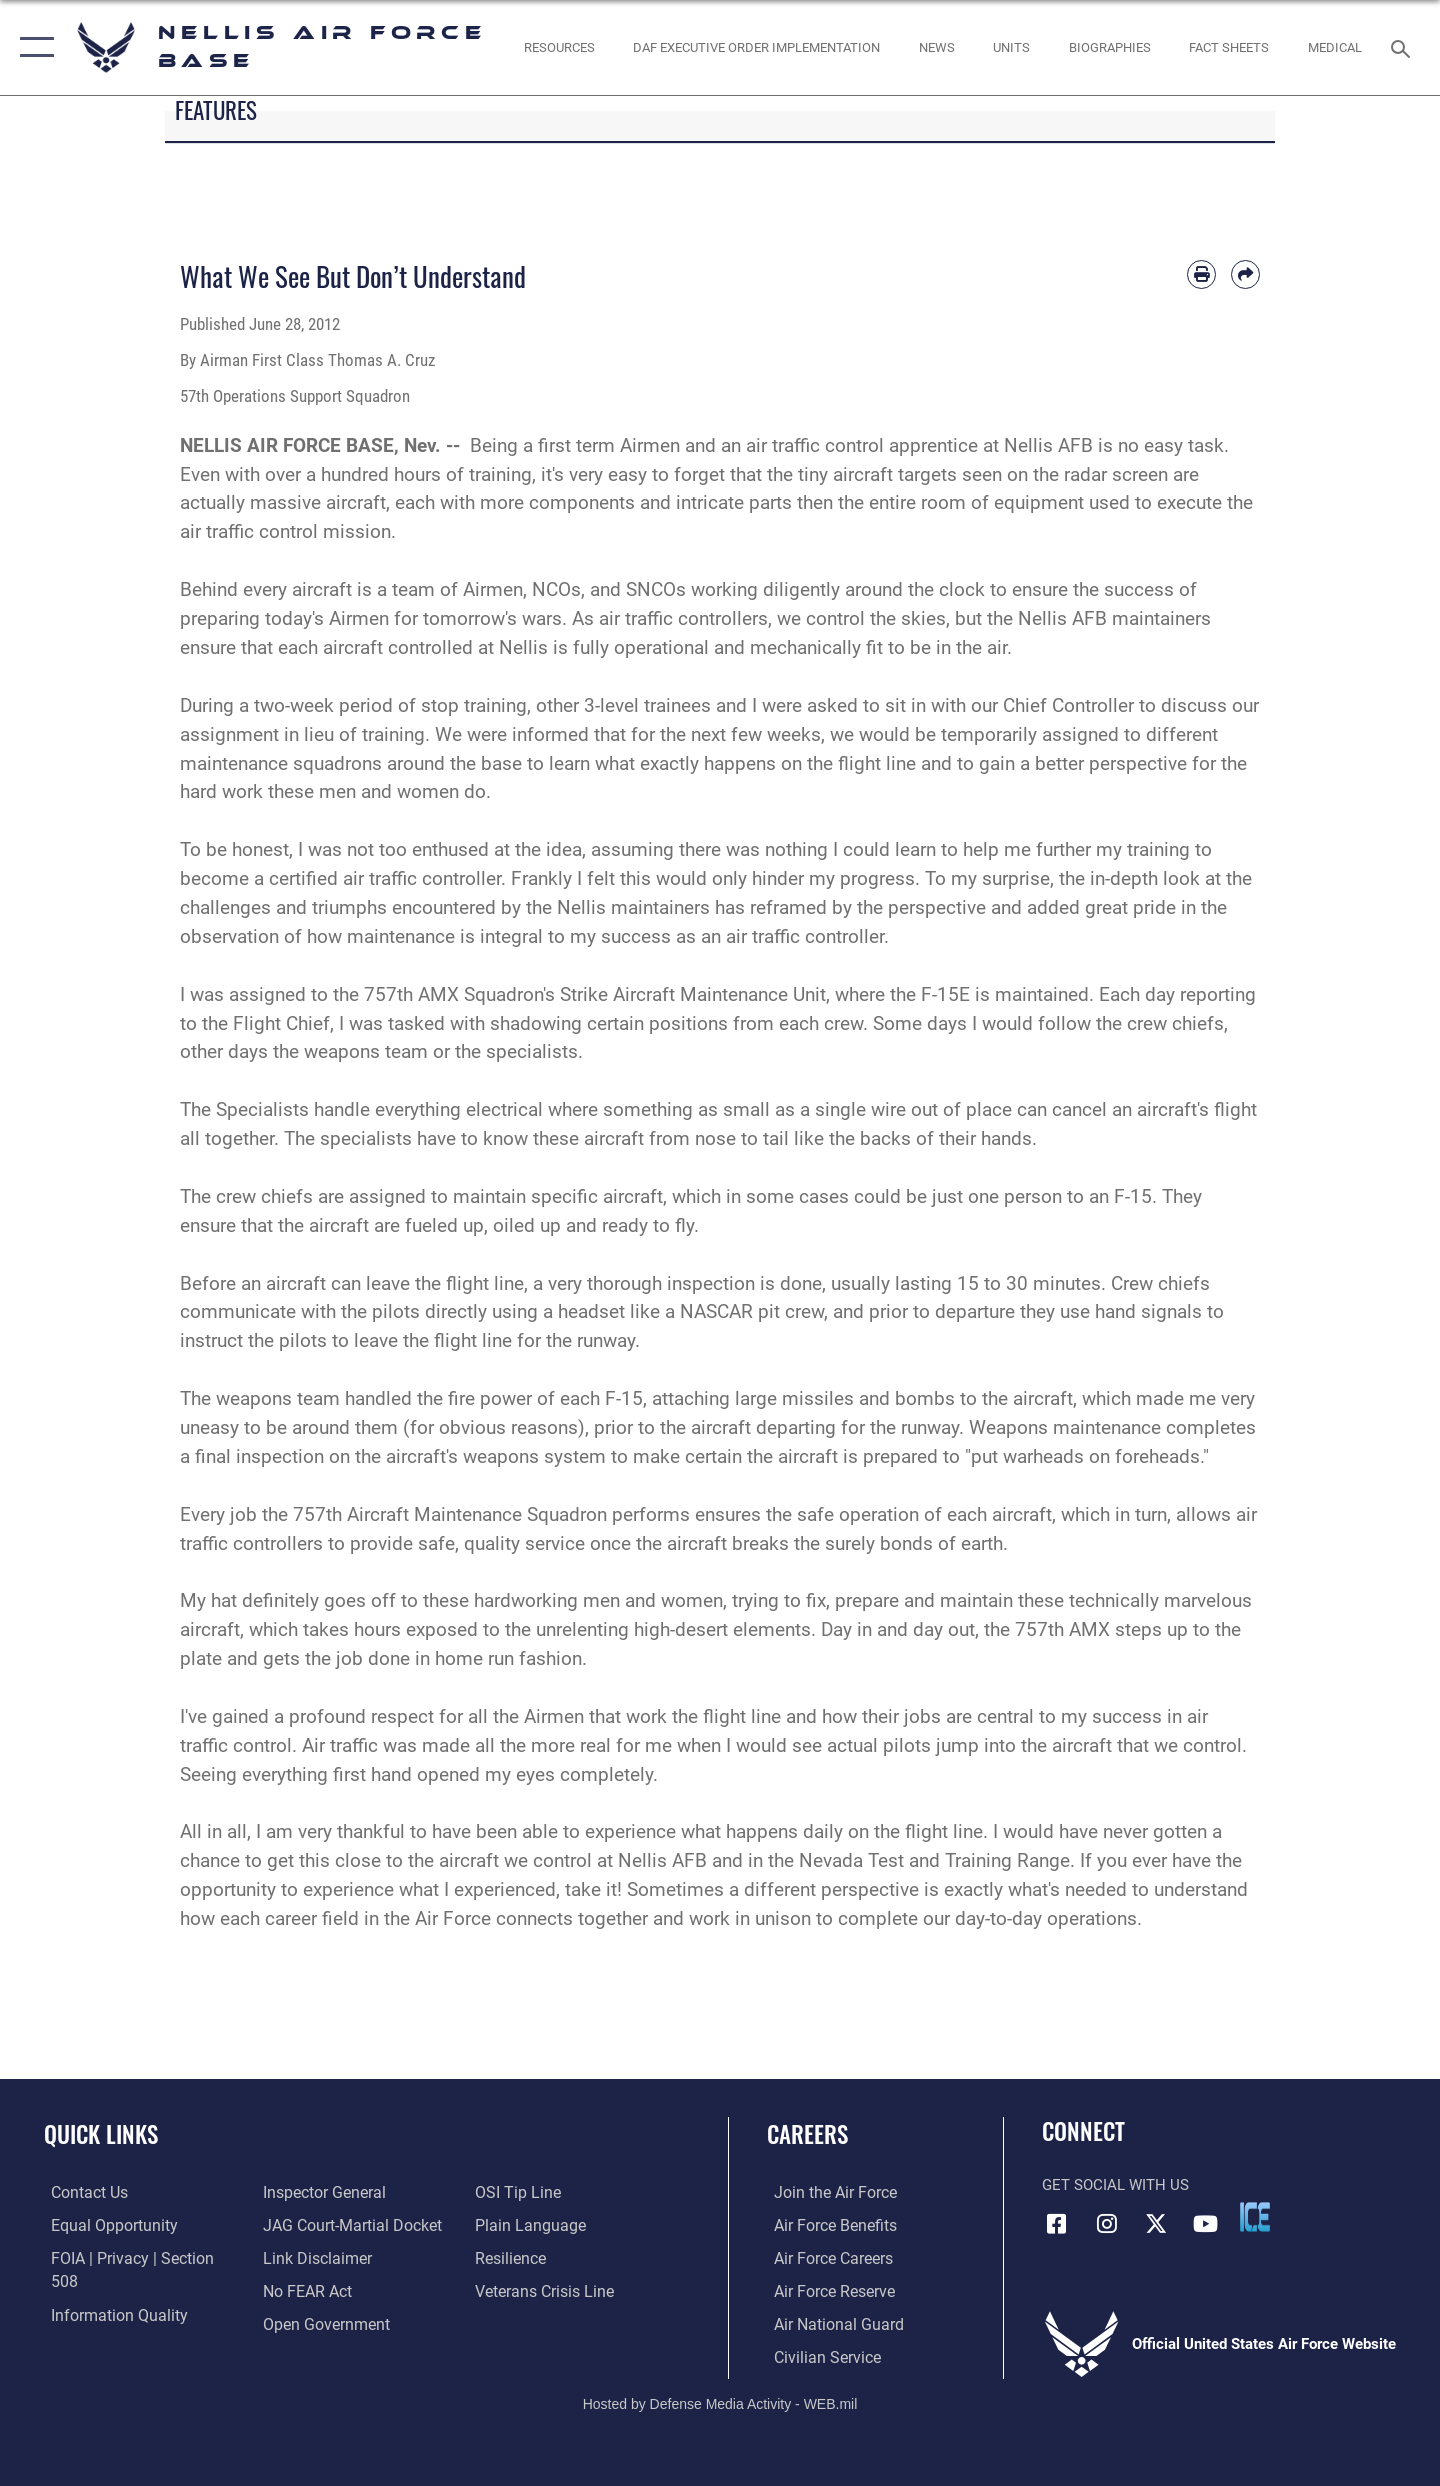  I want to click on [Facebook icon opens in a new window], so click(1057, 2223).